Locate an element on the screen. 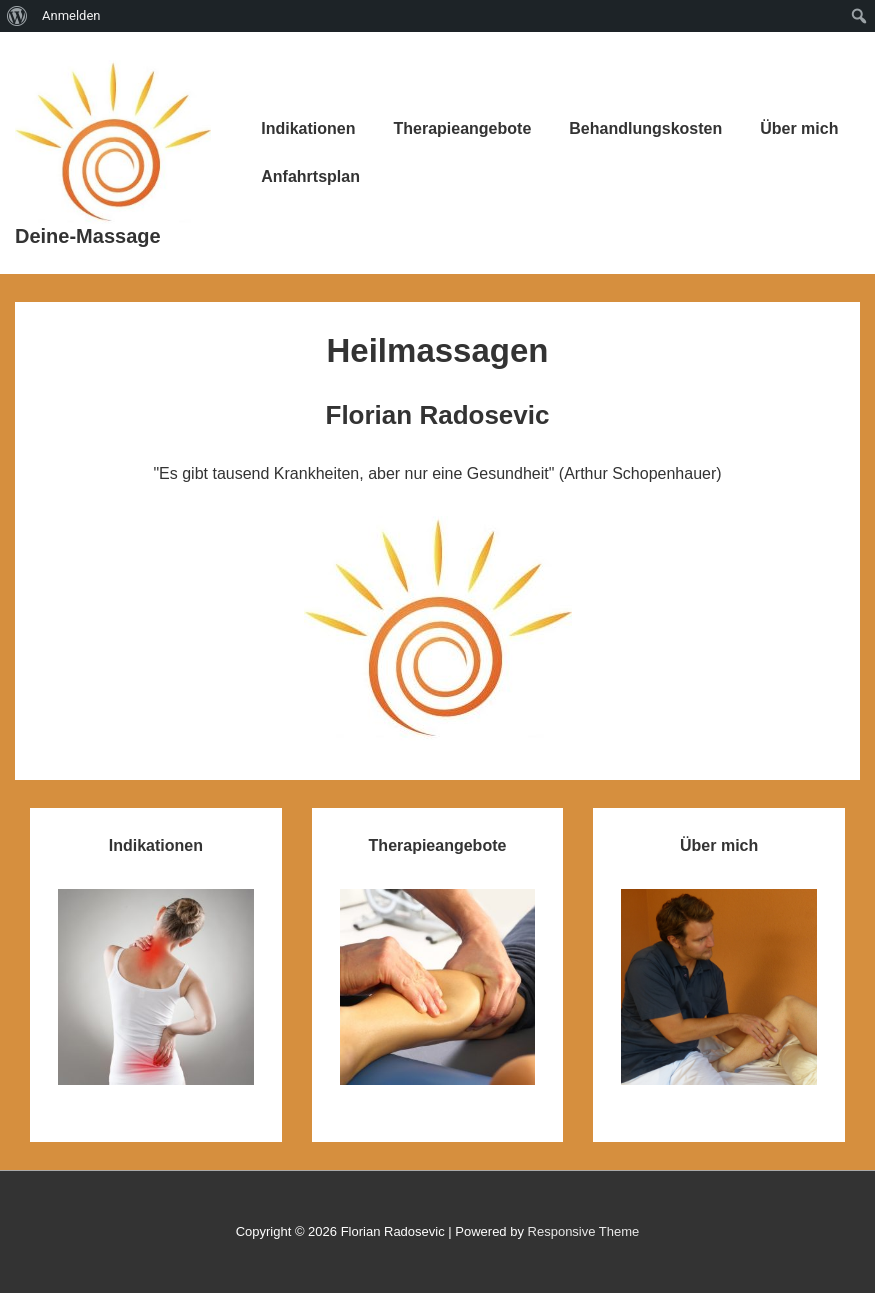 This screenshot has width=875, height=1293. Behandlungskosten is located at coordinates (645, 128).